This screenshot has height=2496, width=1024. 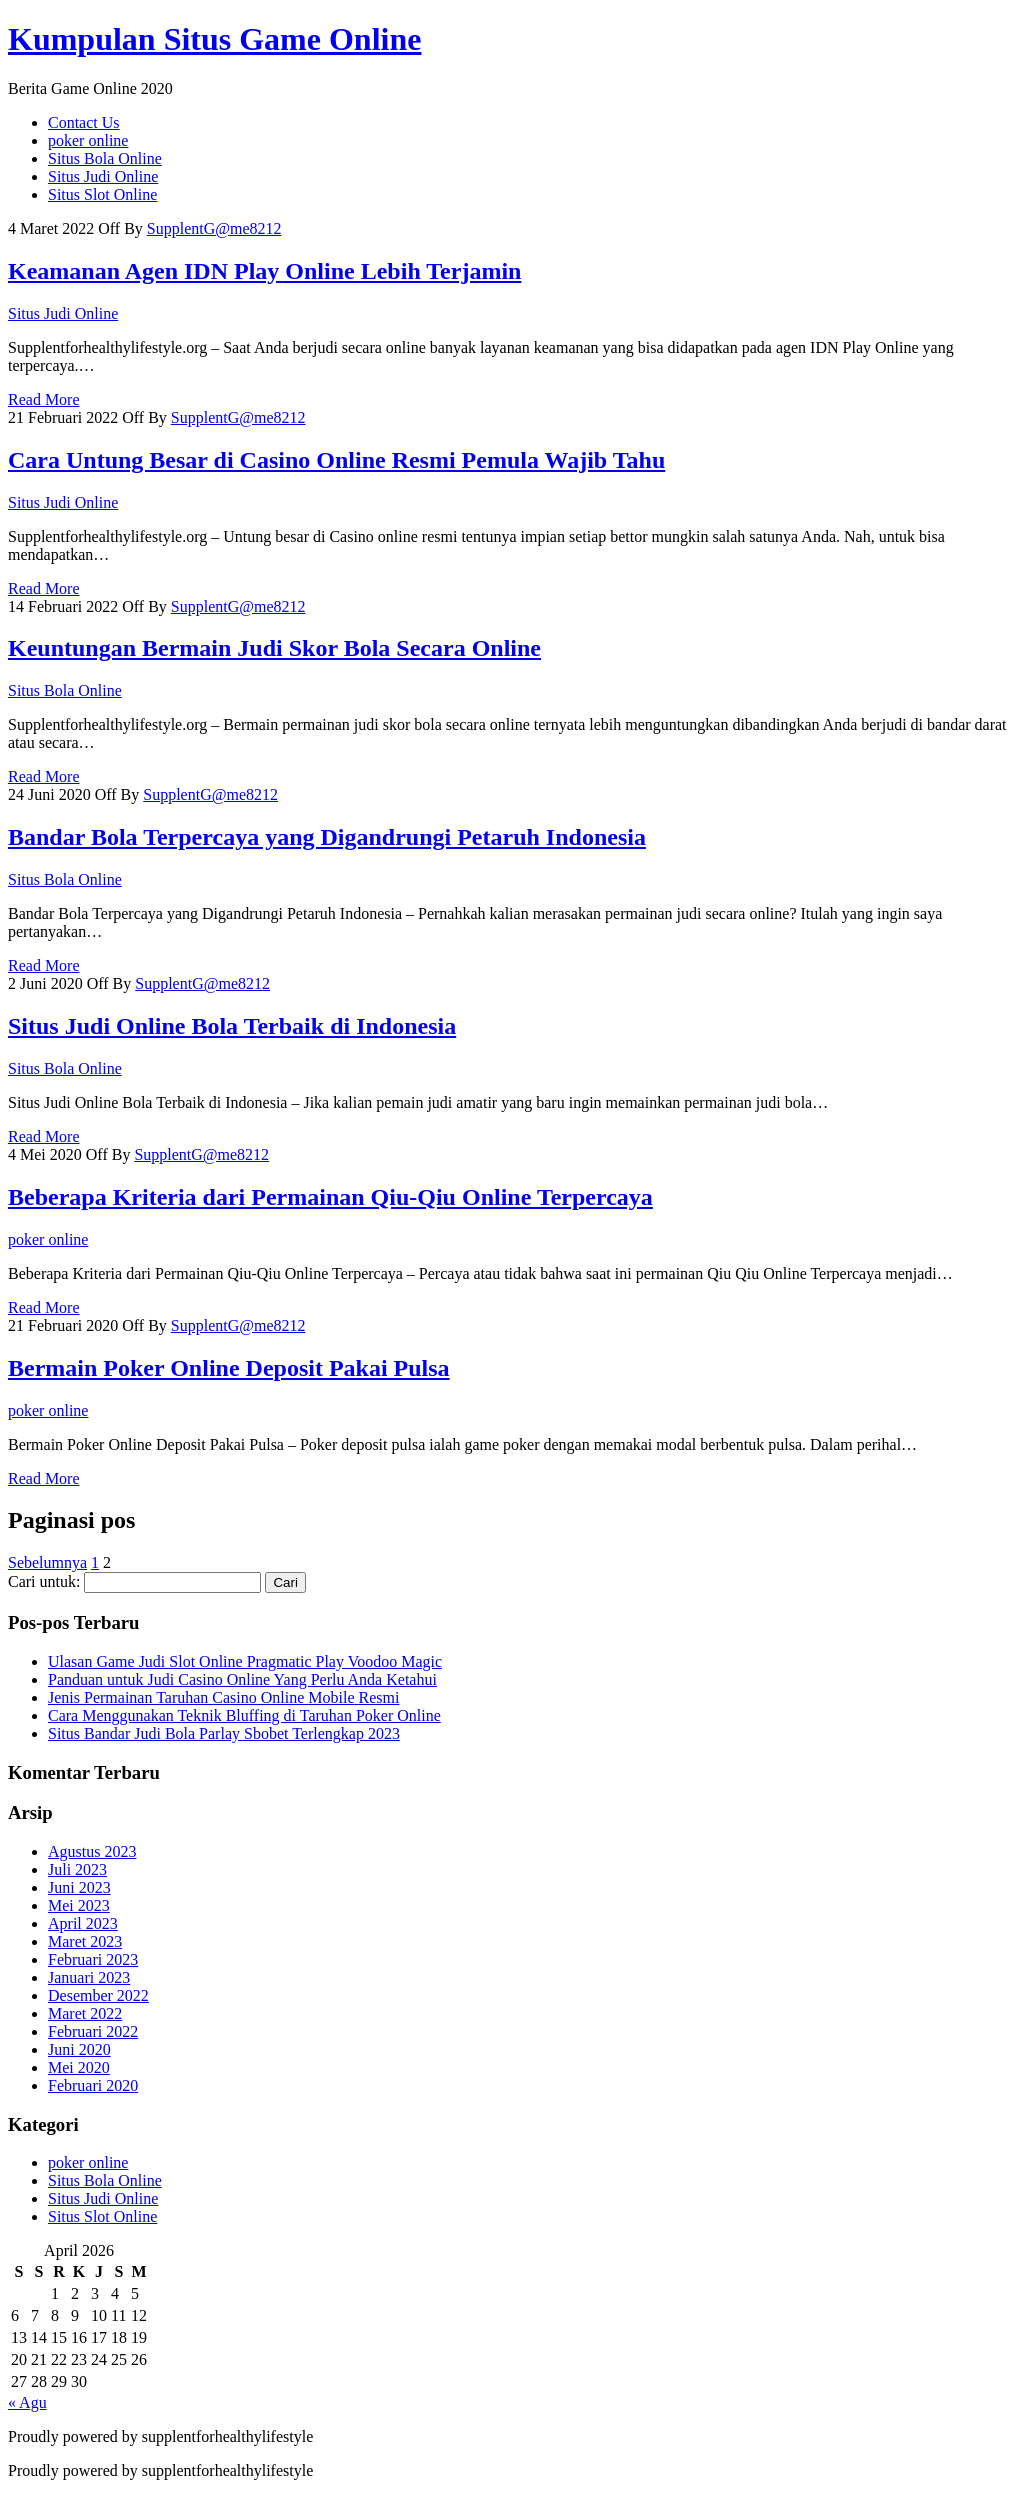 What do you see at coordinates (232, 1026) in the screenshot?
I see `Situs Judi Online Bola Terbaik di Indonesia` at bounding box center [232, 1026].